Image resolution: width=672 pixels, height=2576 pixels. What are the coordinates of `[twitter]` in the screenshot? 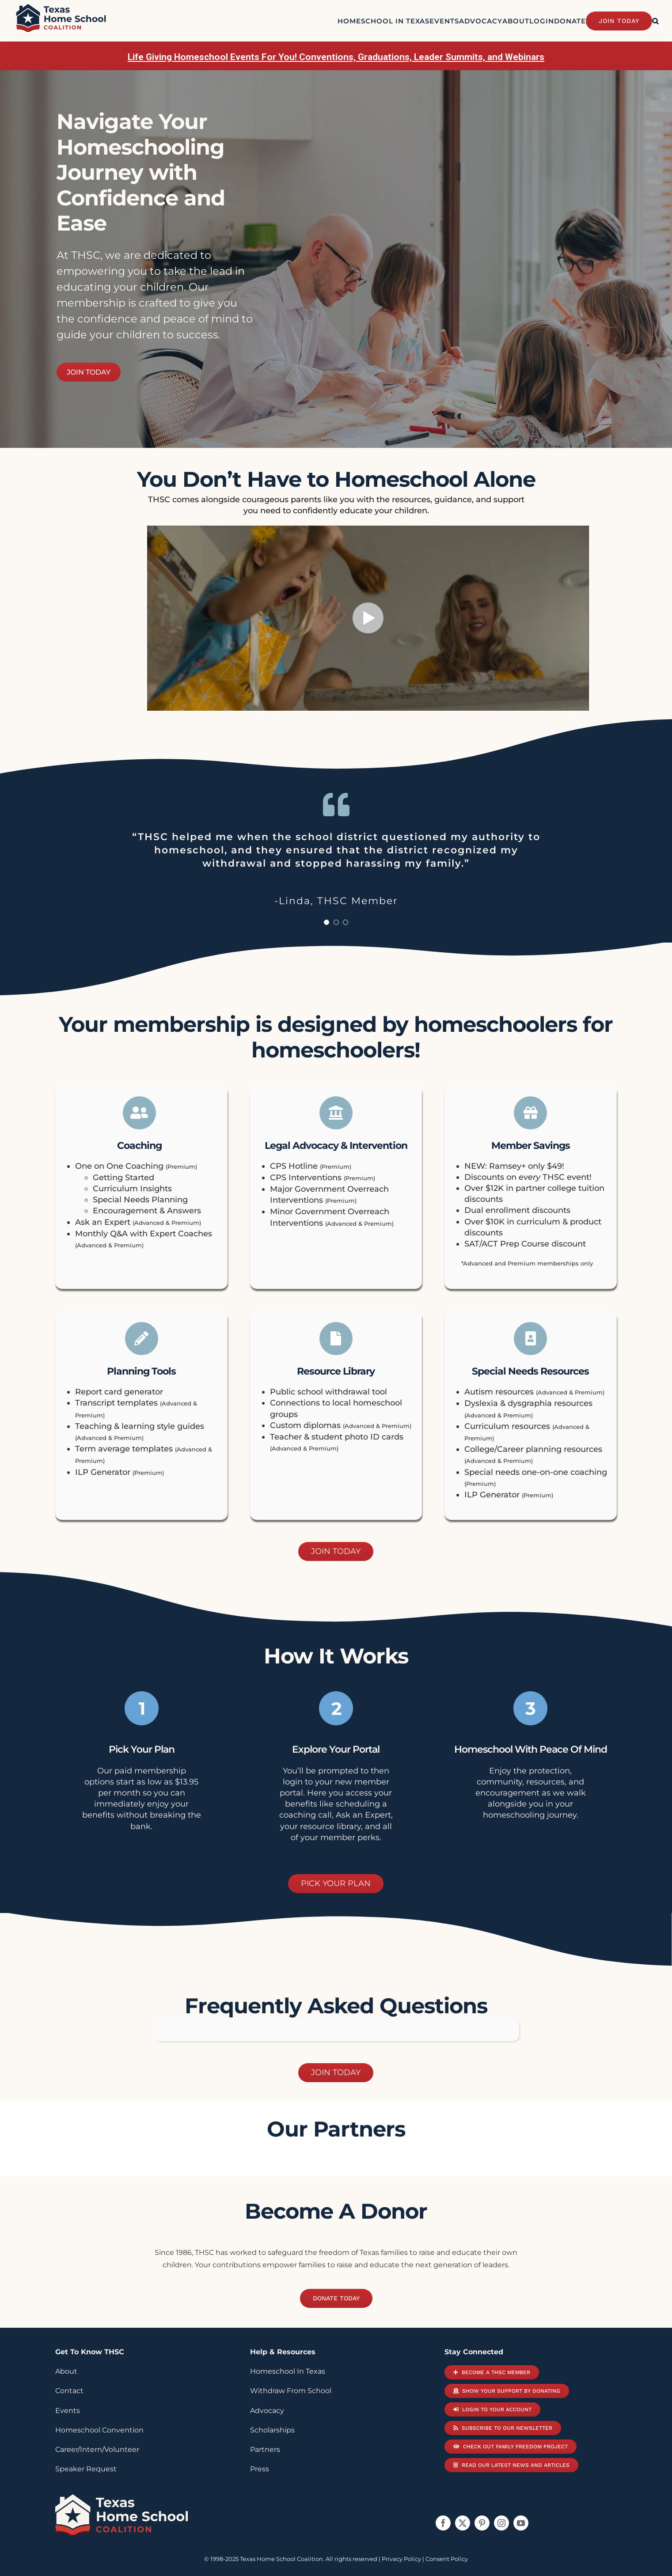 It's located at (462, 2523).